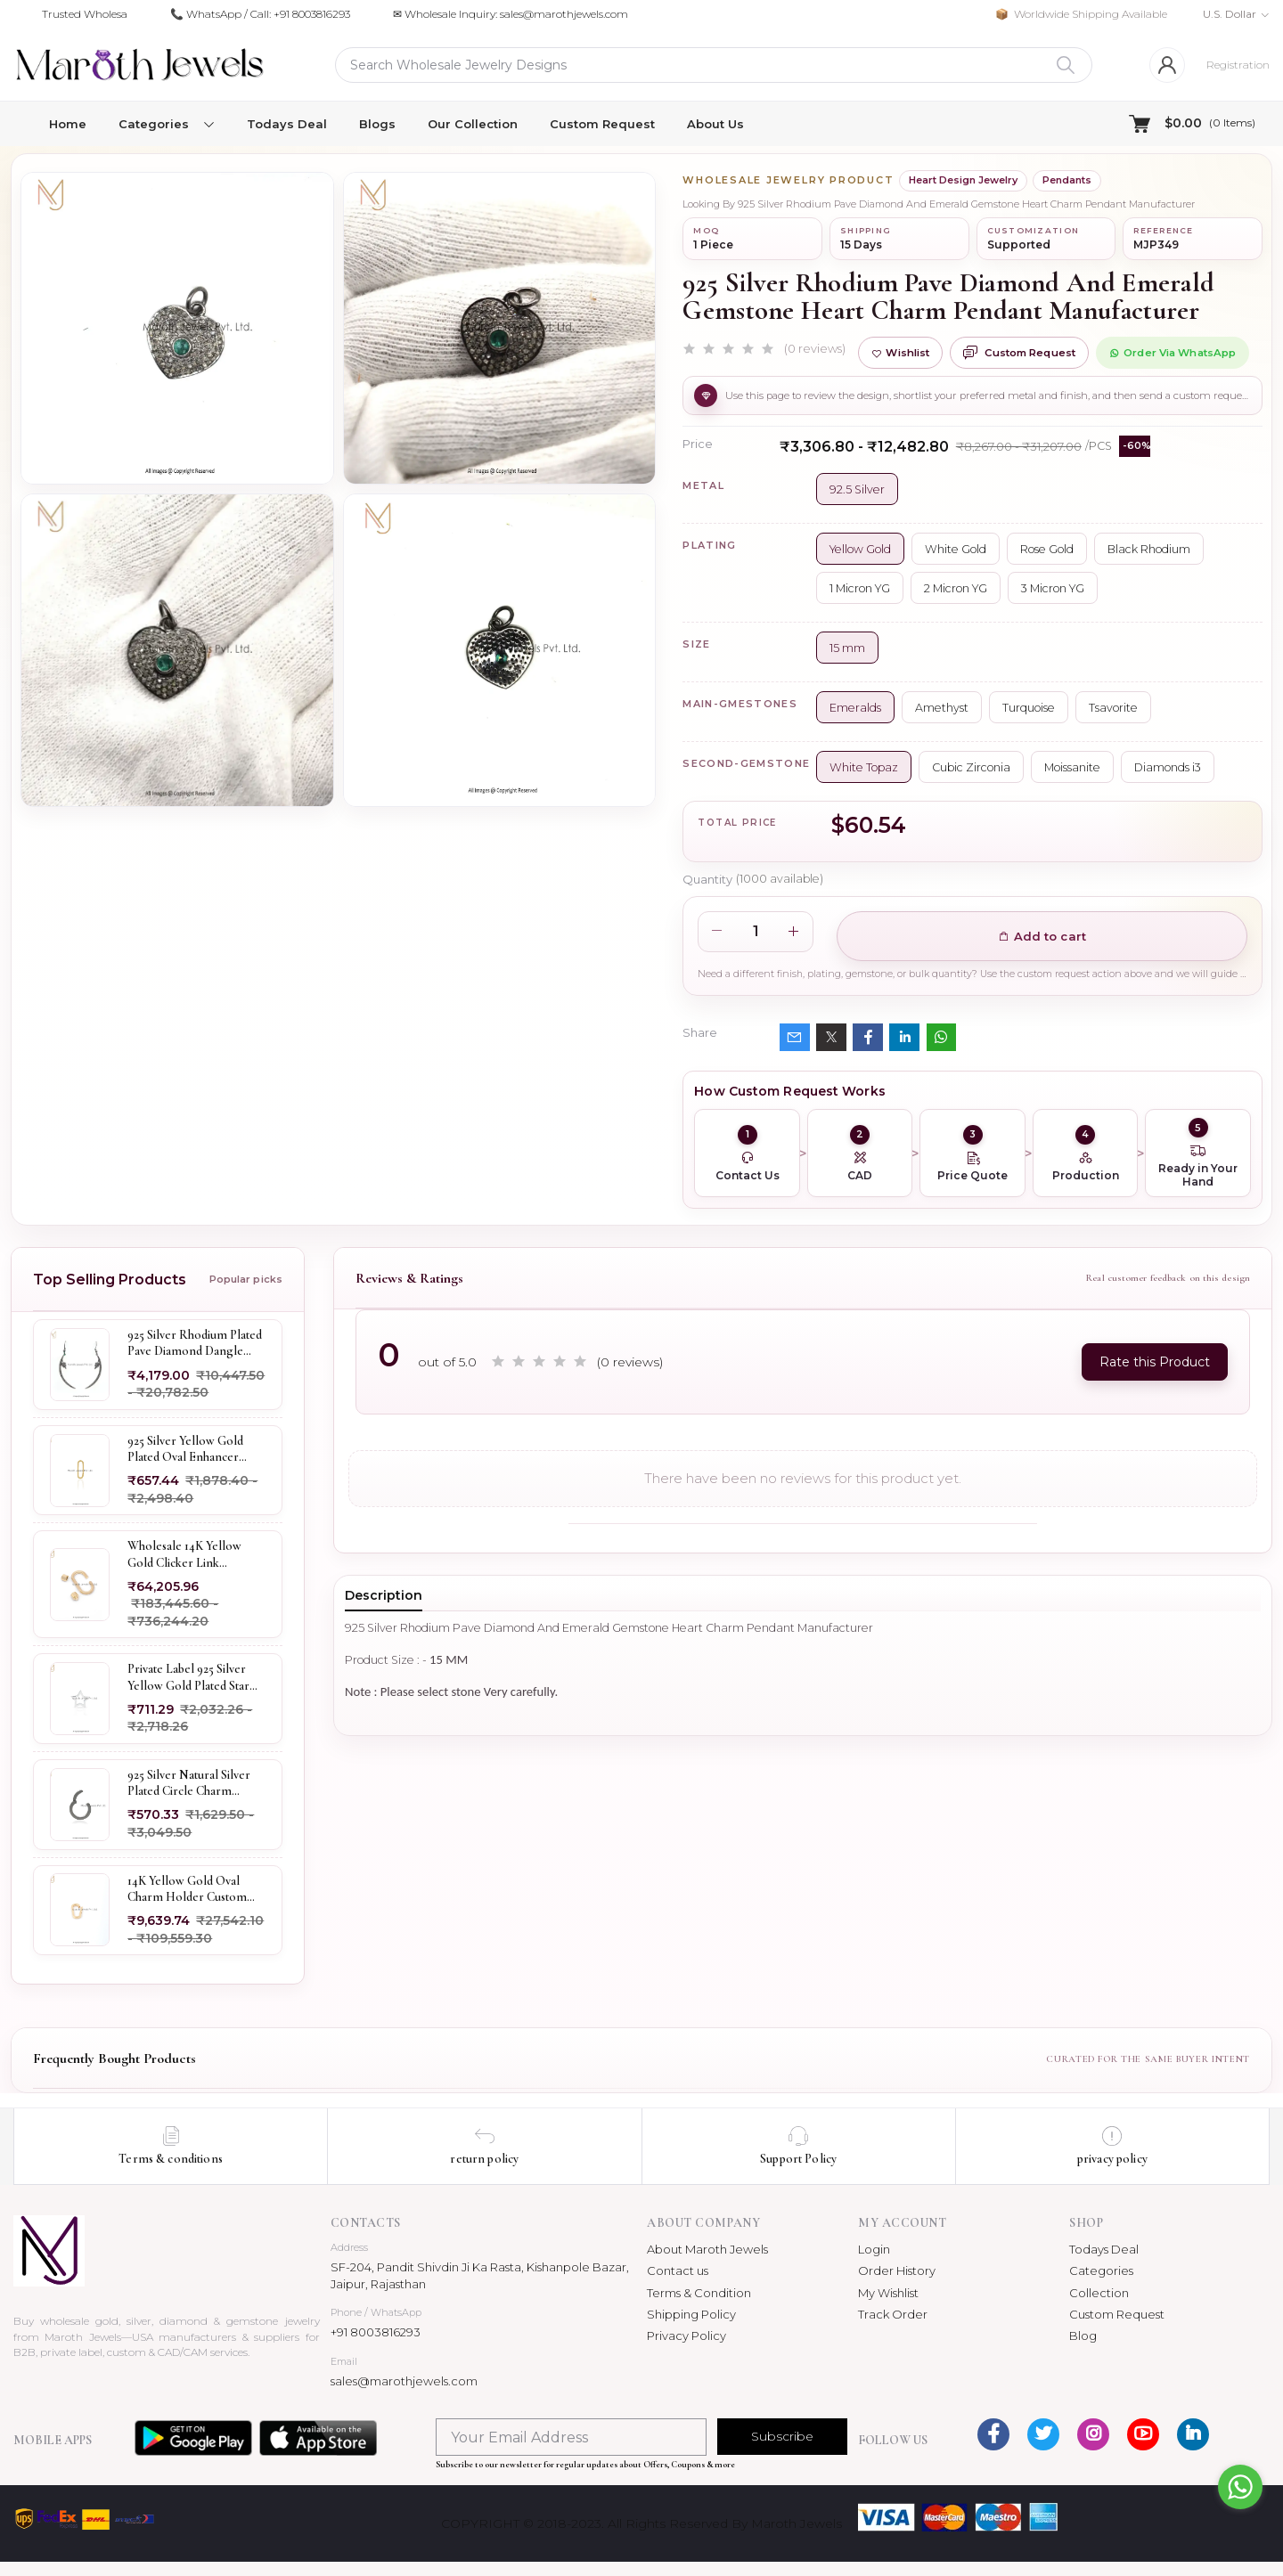 This screenshot has height=2576, width=1283. I want to click on Shipping Policy, so click(691, 2314).